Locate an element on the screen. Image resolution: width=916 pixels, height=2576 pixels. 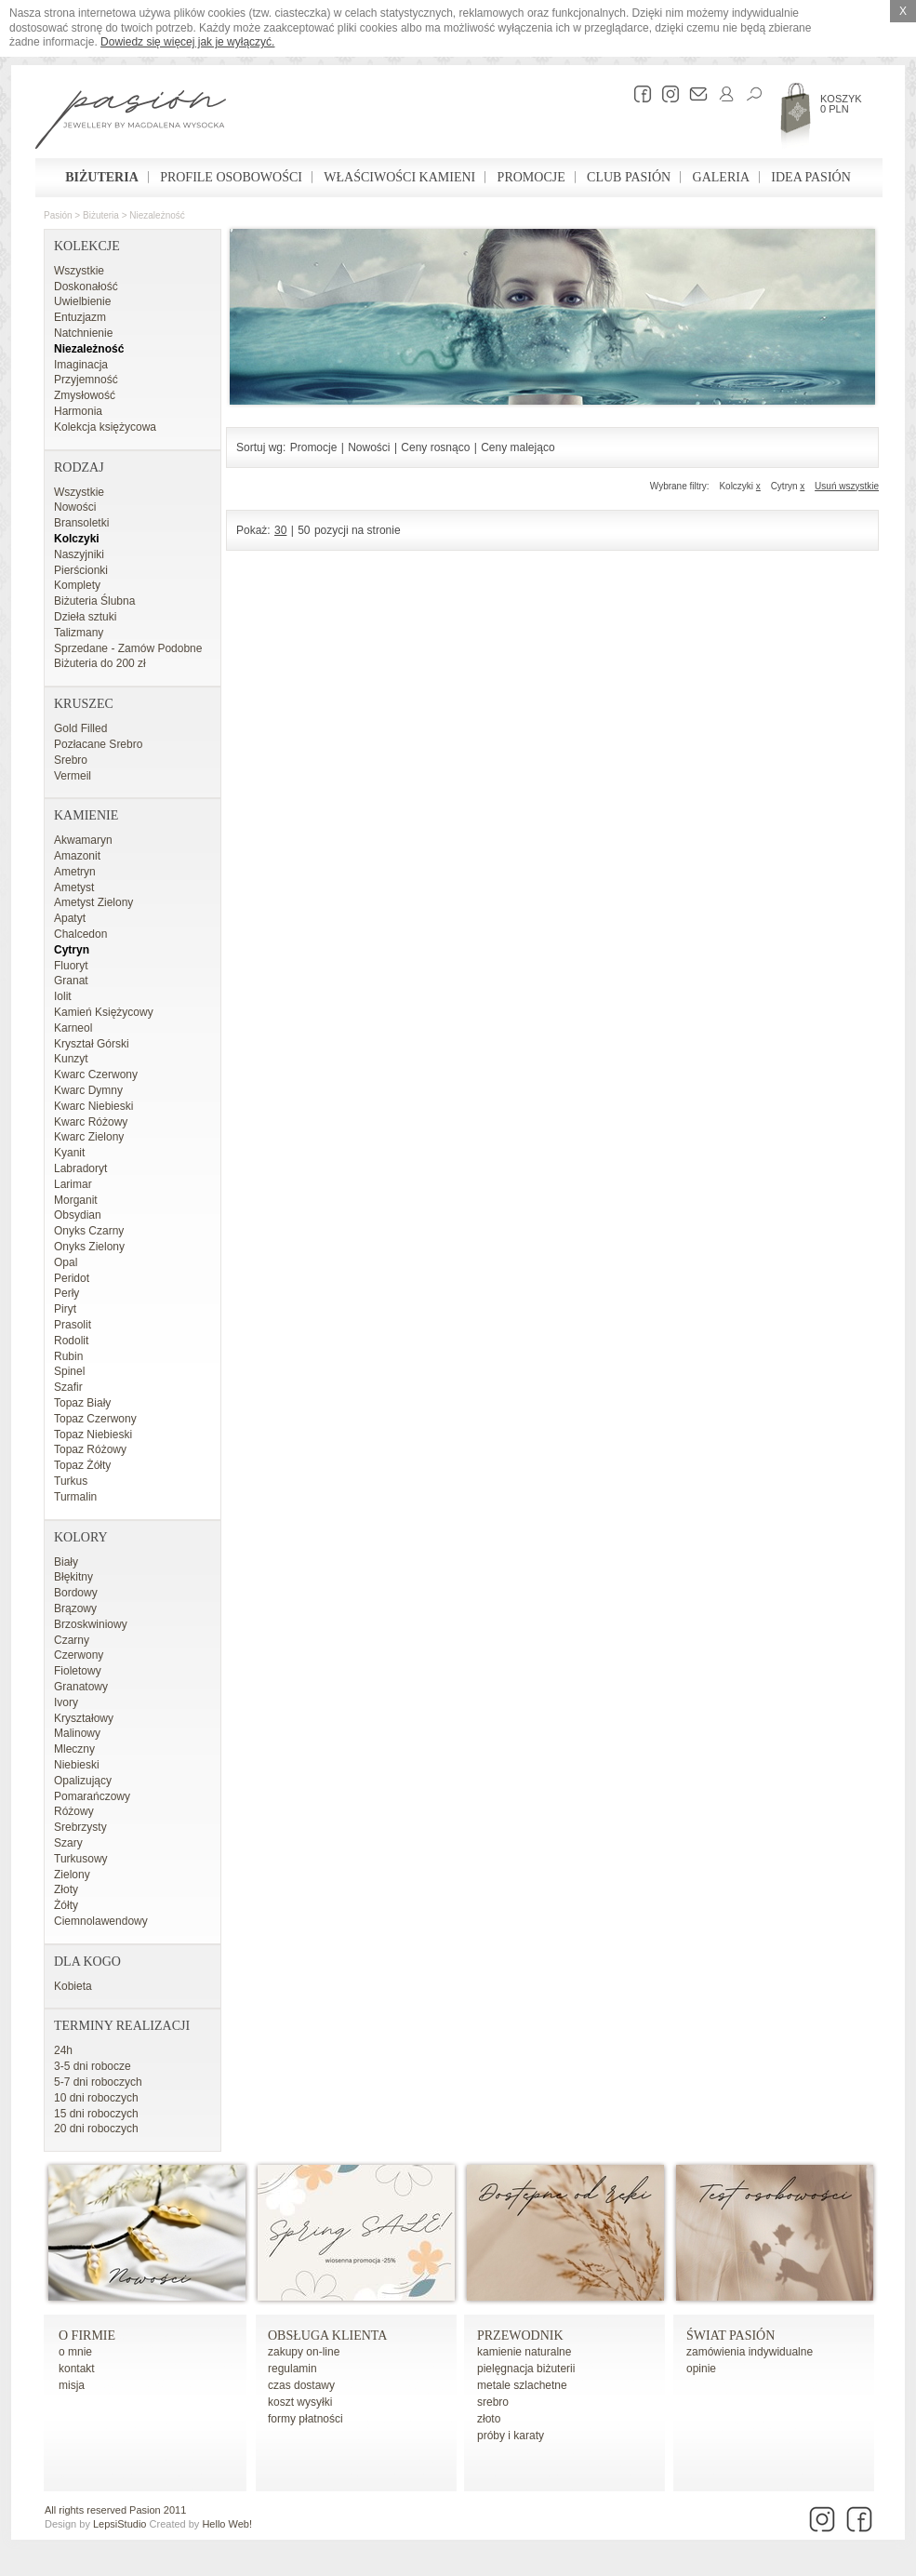
Talizmany is located at coordinates (78, 632).